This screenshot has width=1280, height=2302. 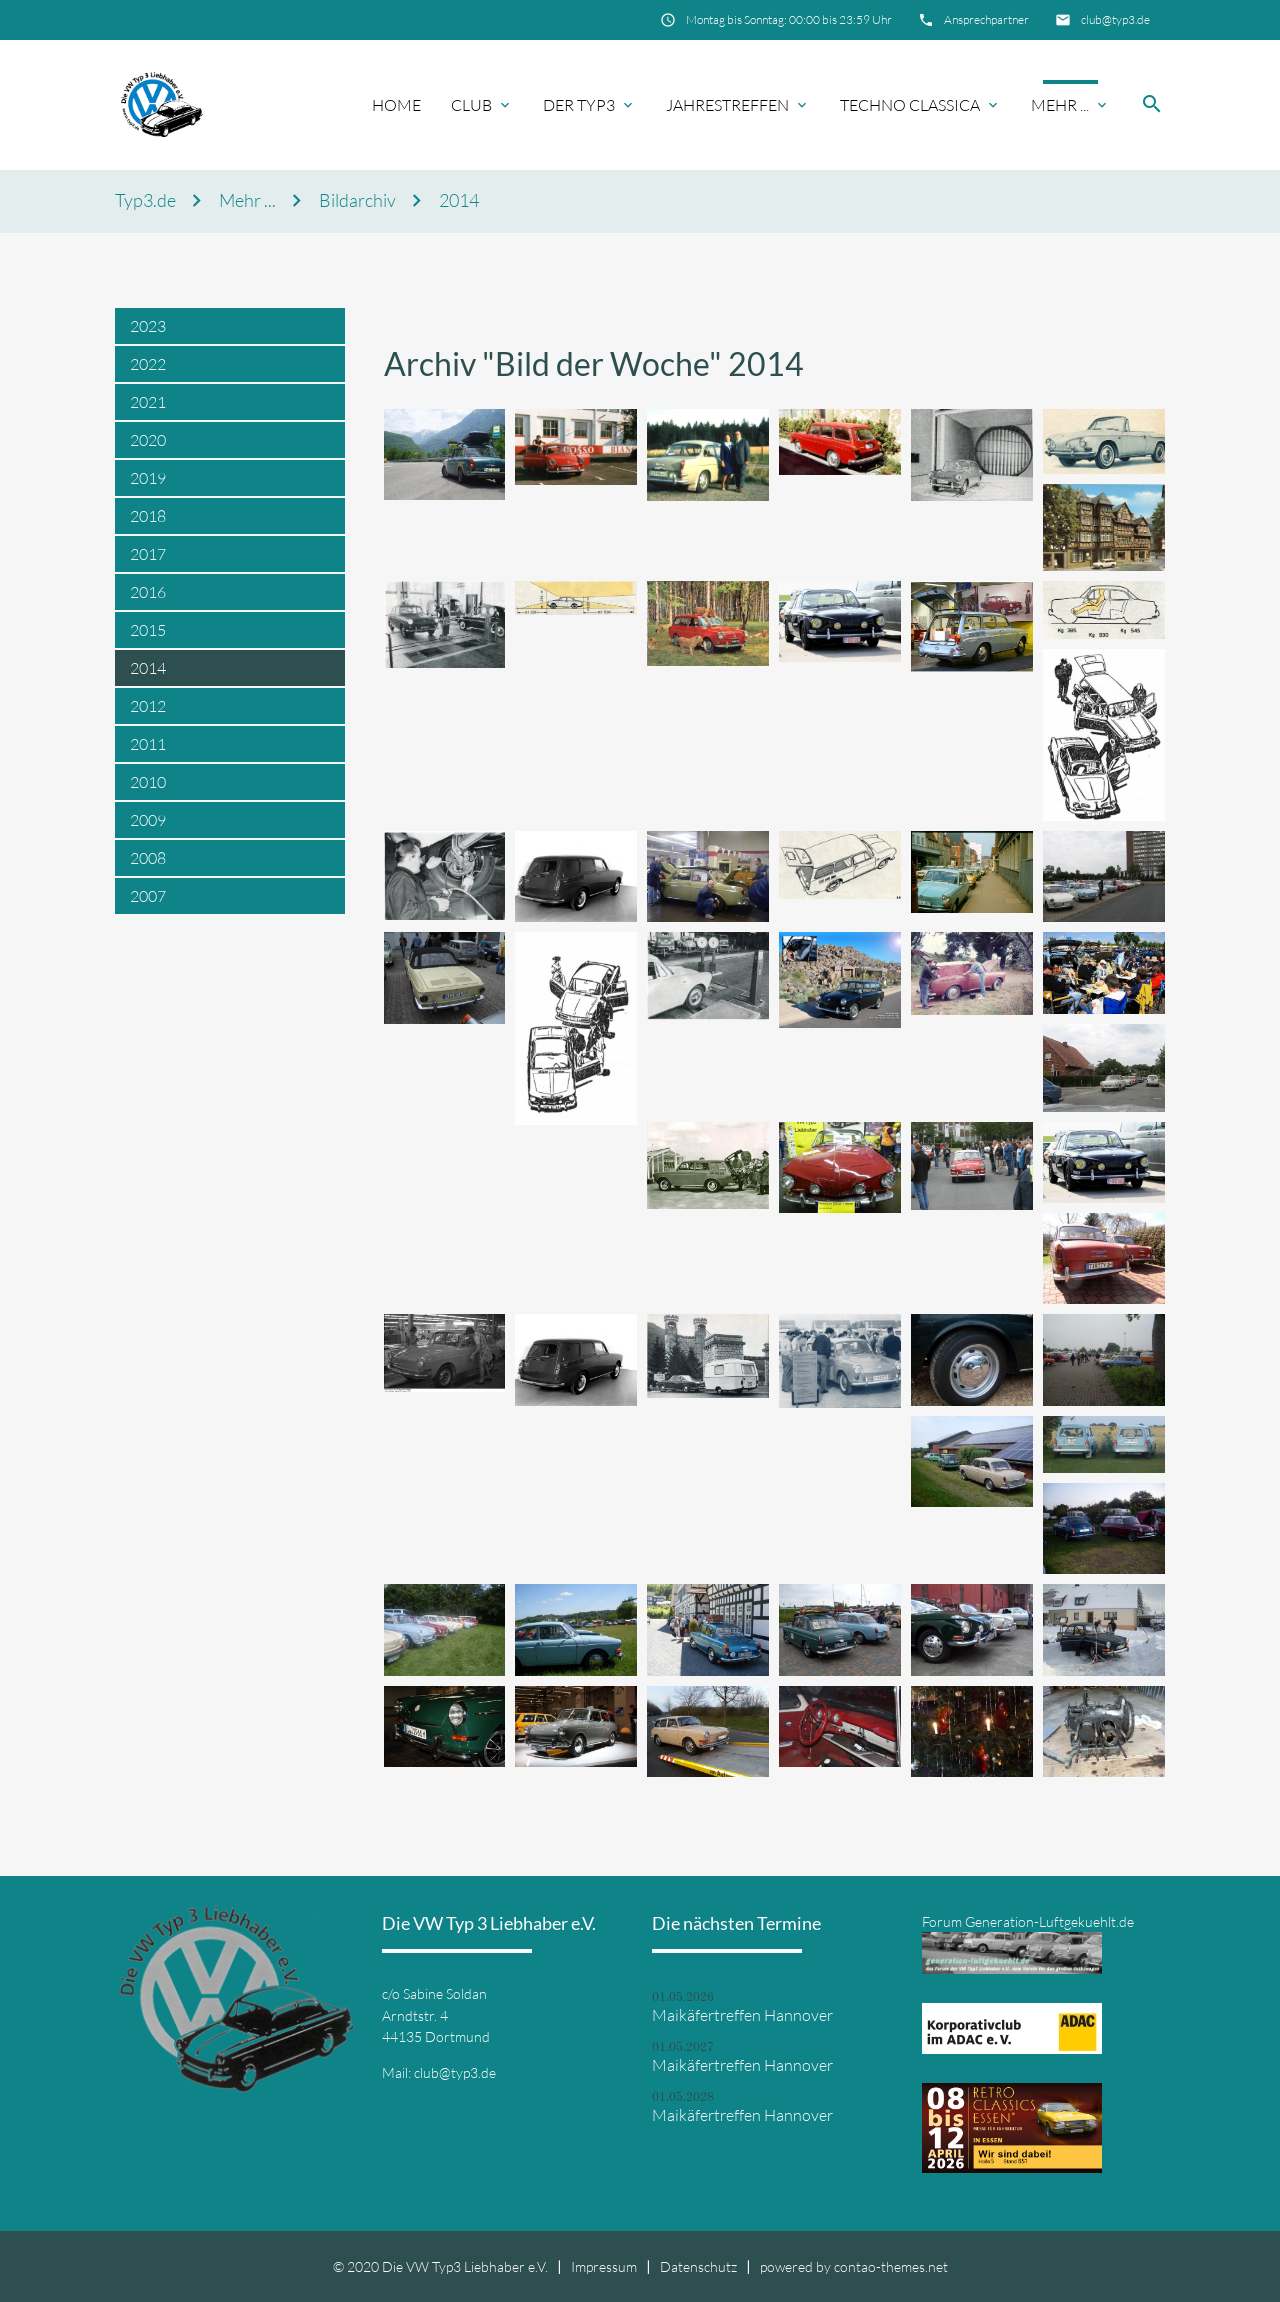 What do you see at coordinates (579, 105) in the screenshot?
I see `Der Typ3` at bounding box center [579, 105].